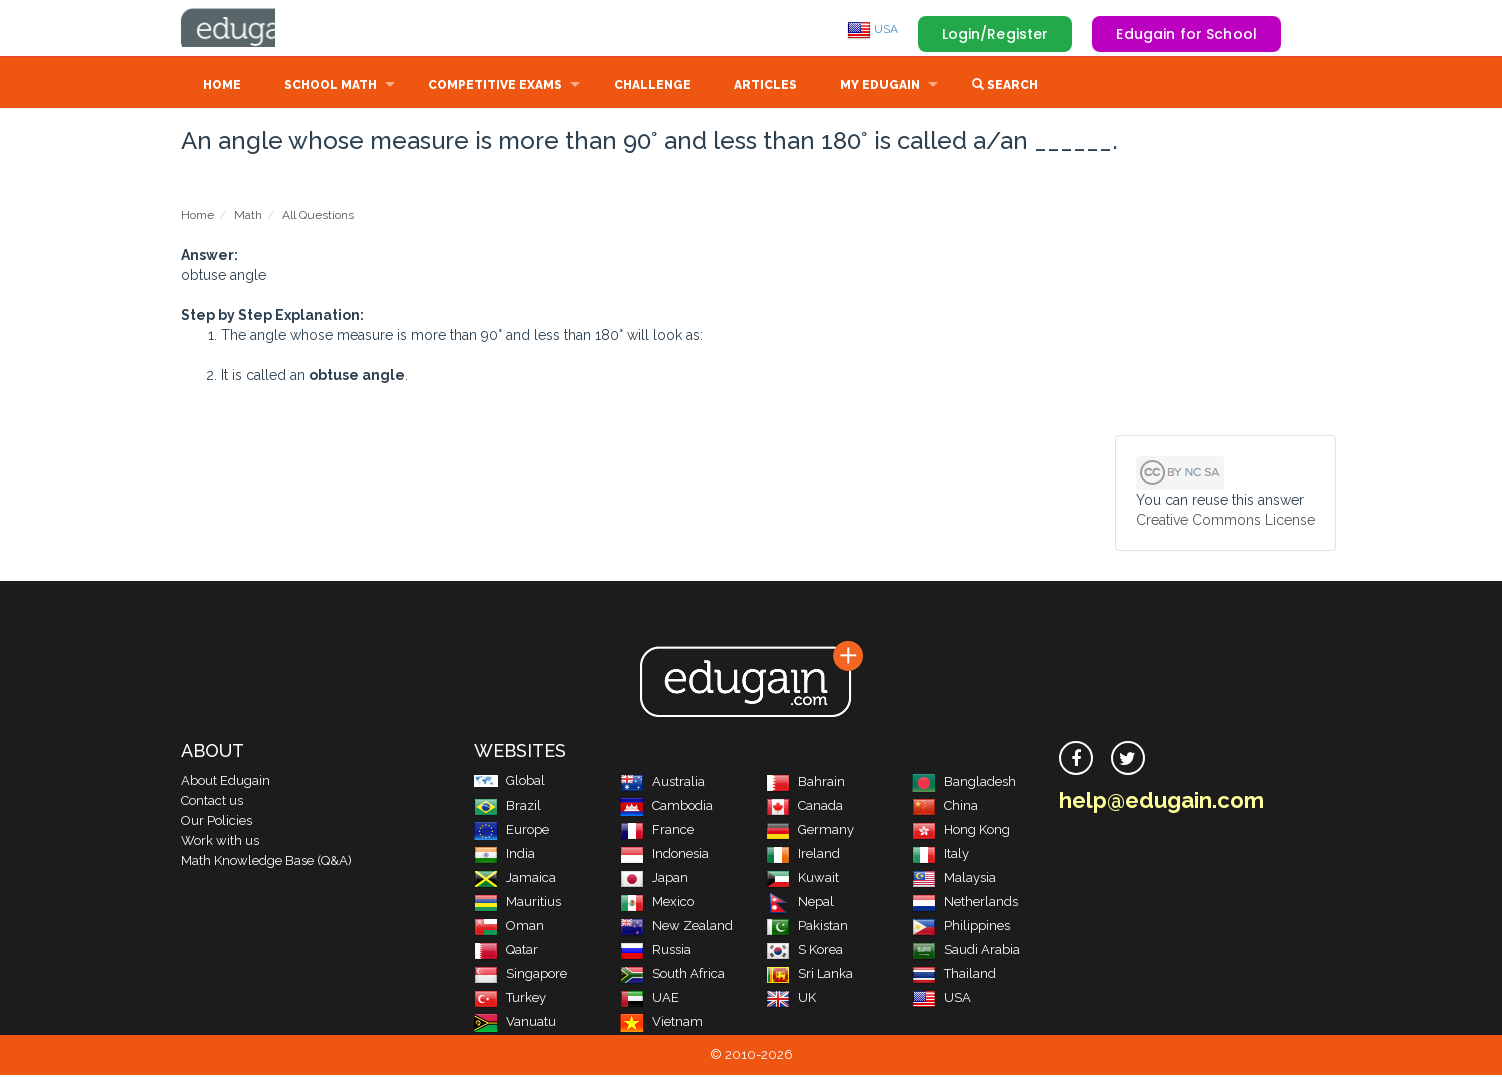 The image size is (1502, 1077). I want to click on My Edugain, so click(880, 87).